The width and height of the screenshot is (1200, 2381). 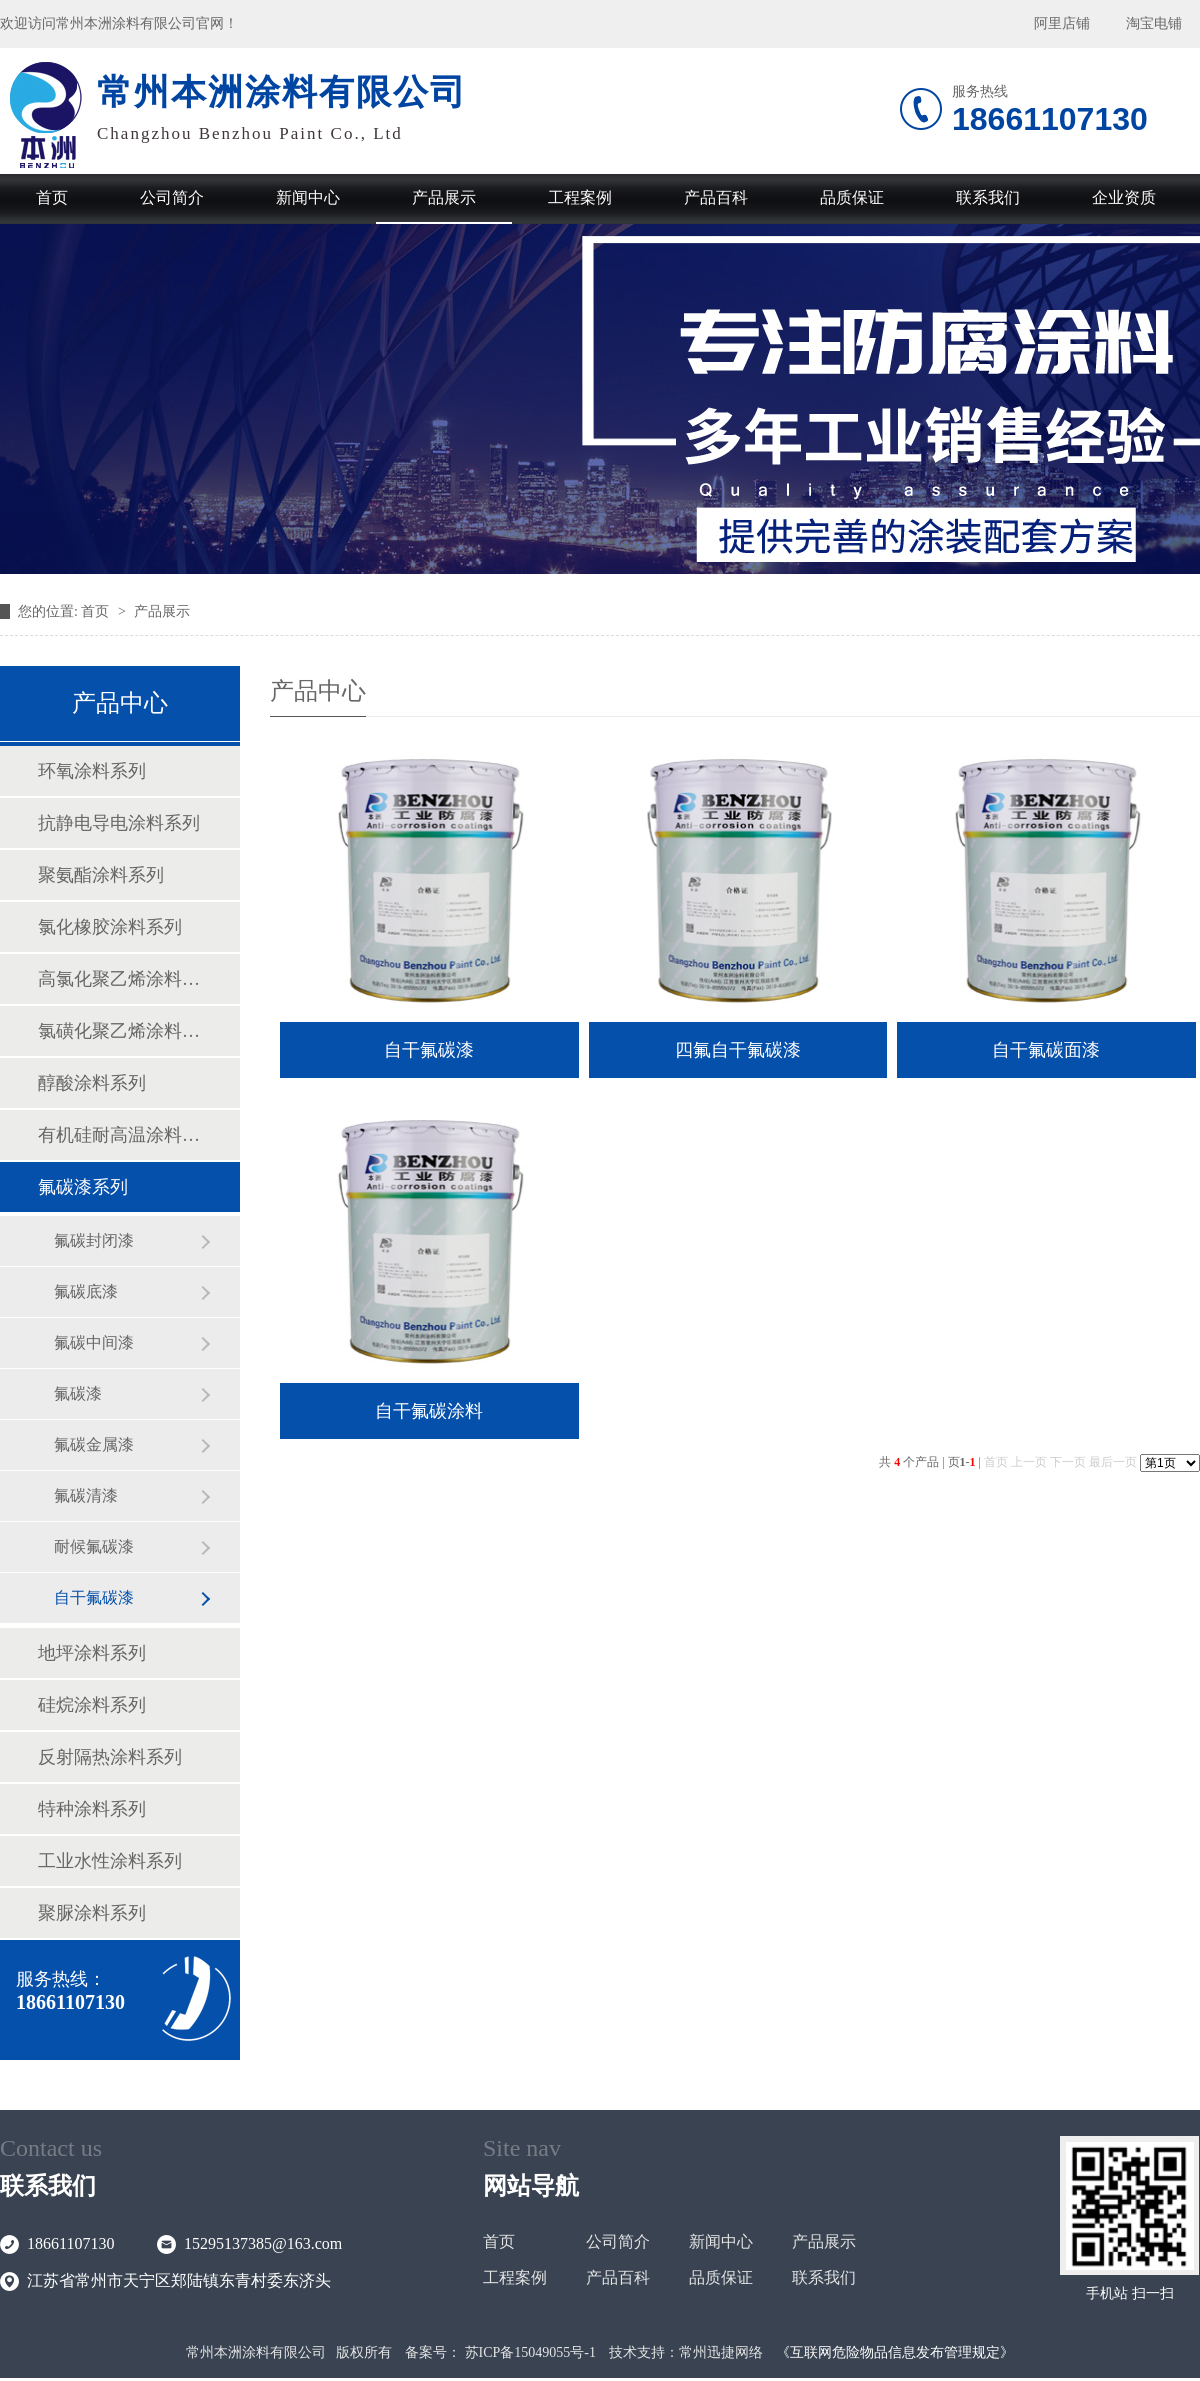 What do you see at coordinates (94, 1546) in the screenshot?
I see `耐候氟碳漆` at bounding box center [94, 1546].